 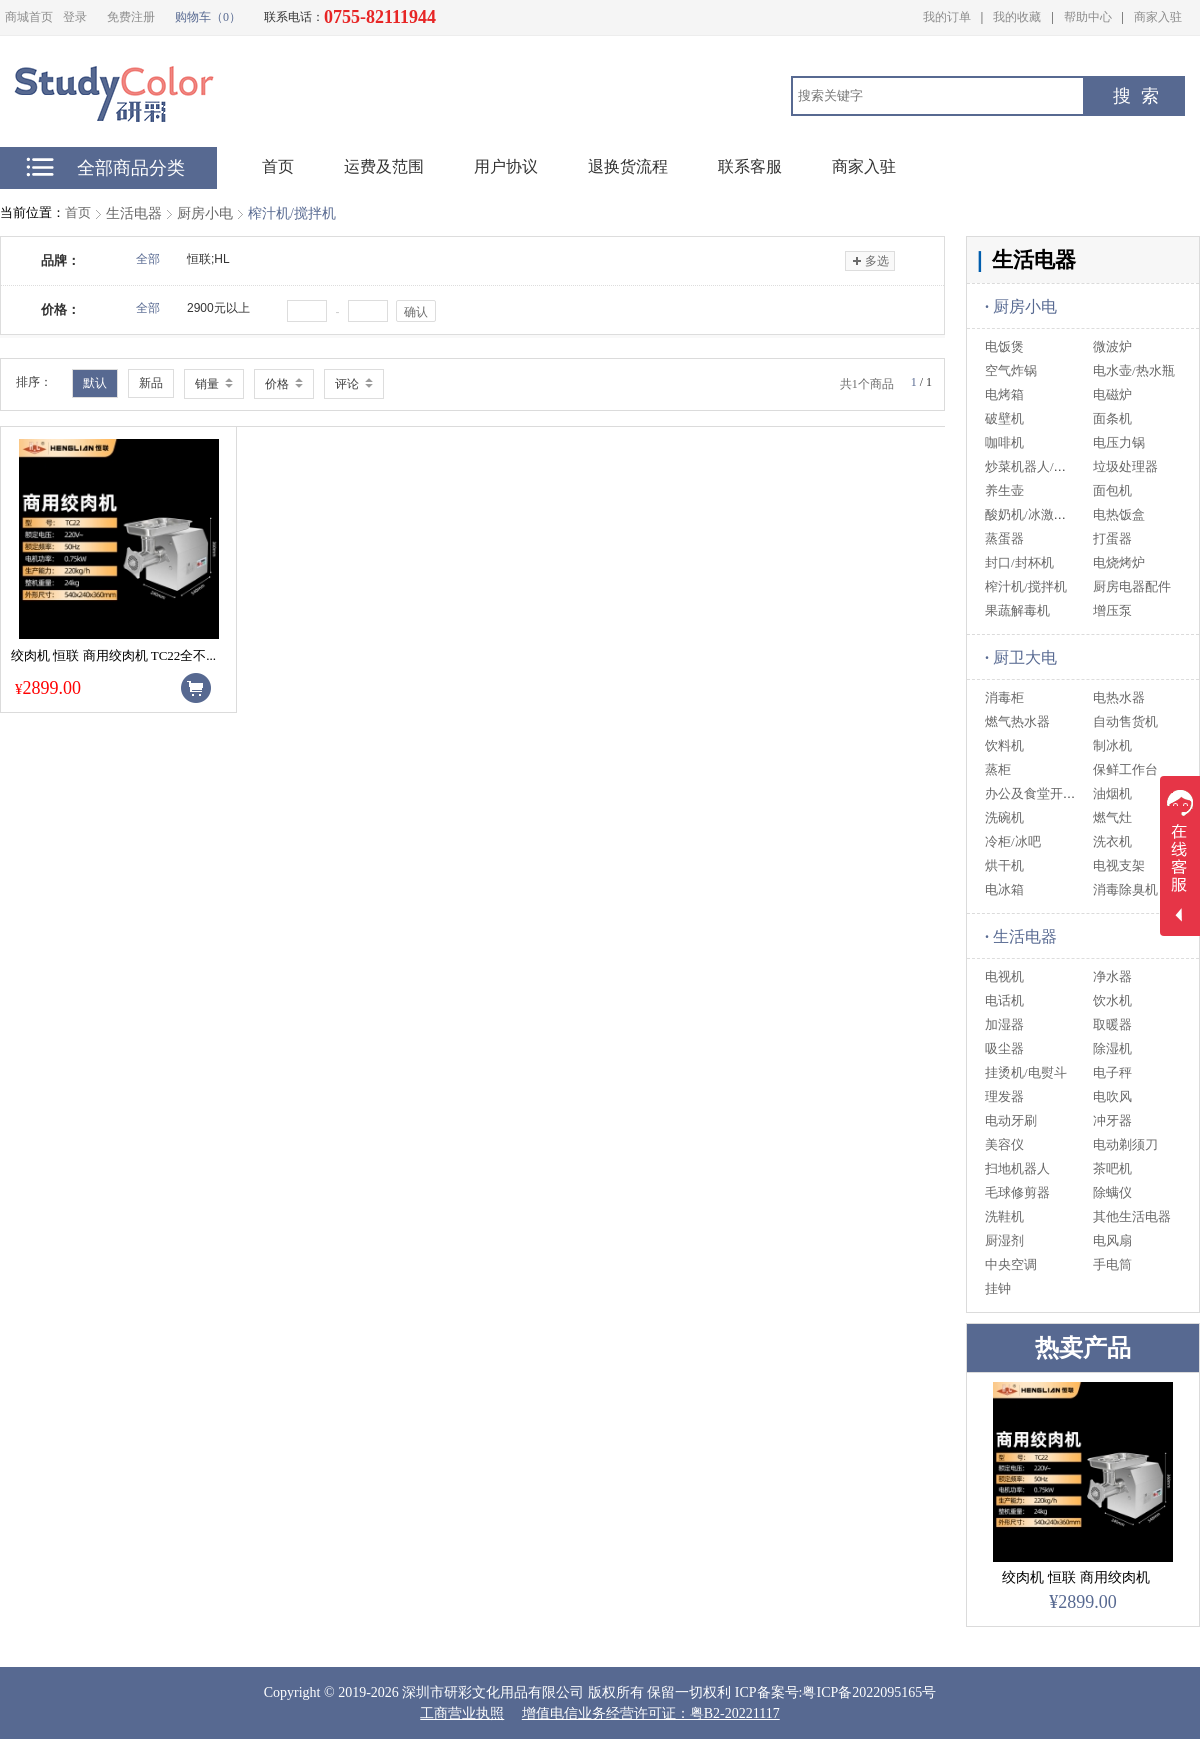 What do you see at coordinates (1004, 817) in the screenshot?
I see `洗碗机` at bounding box center [1004, 817].